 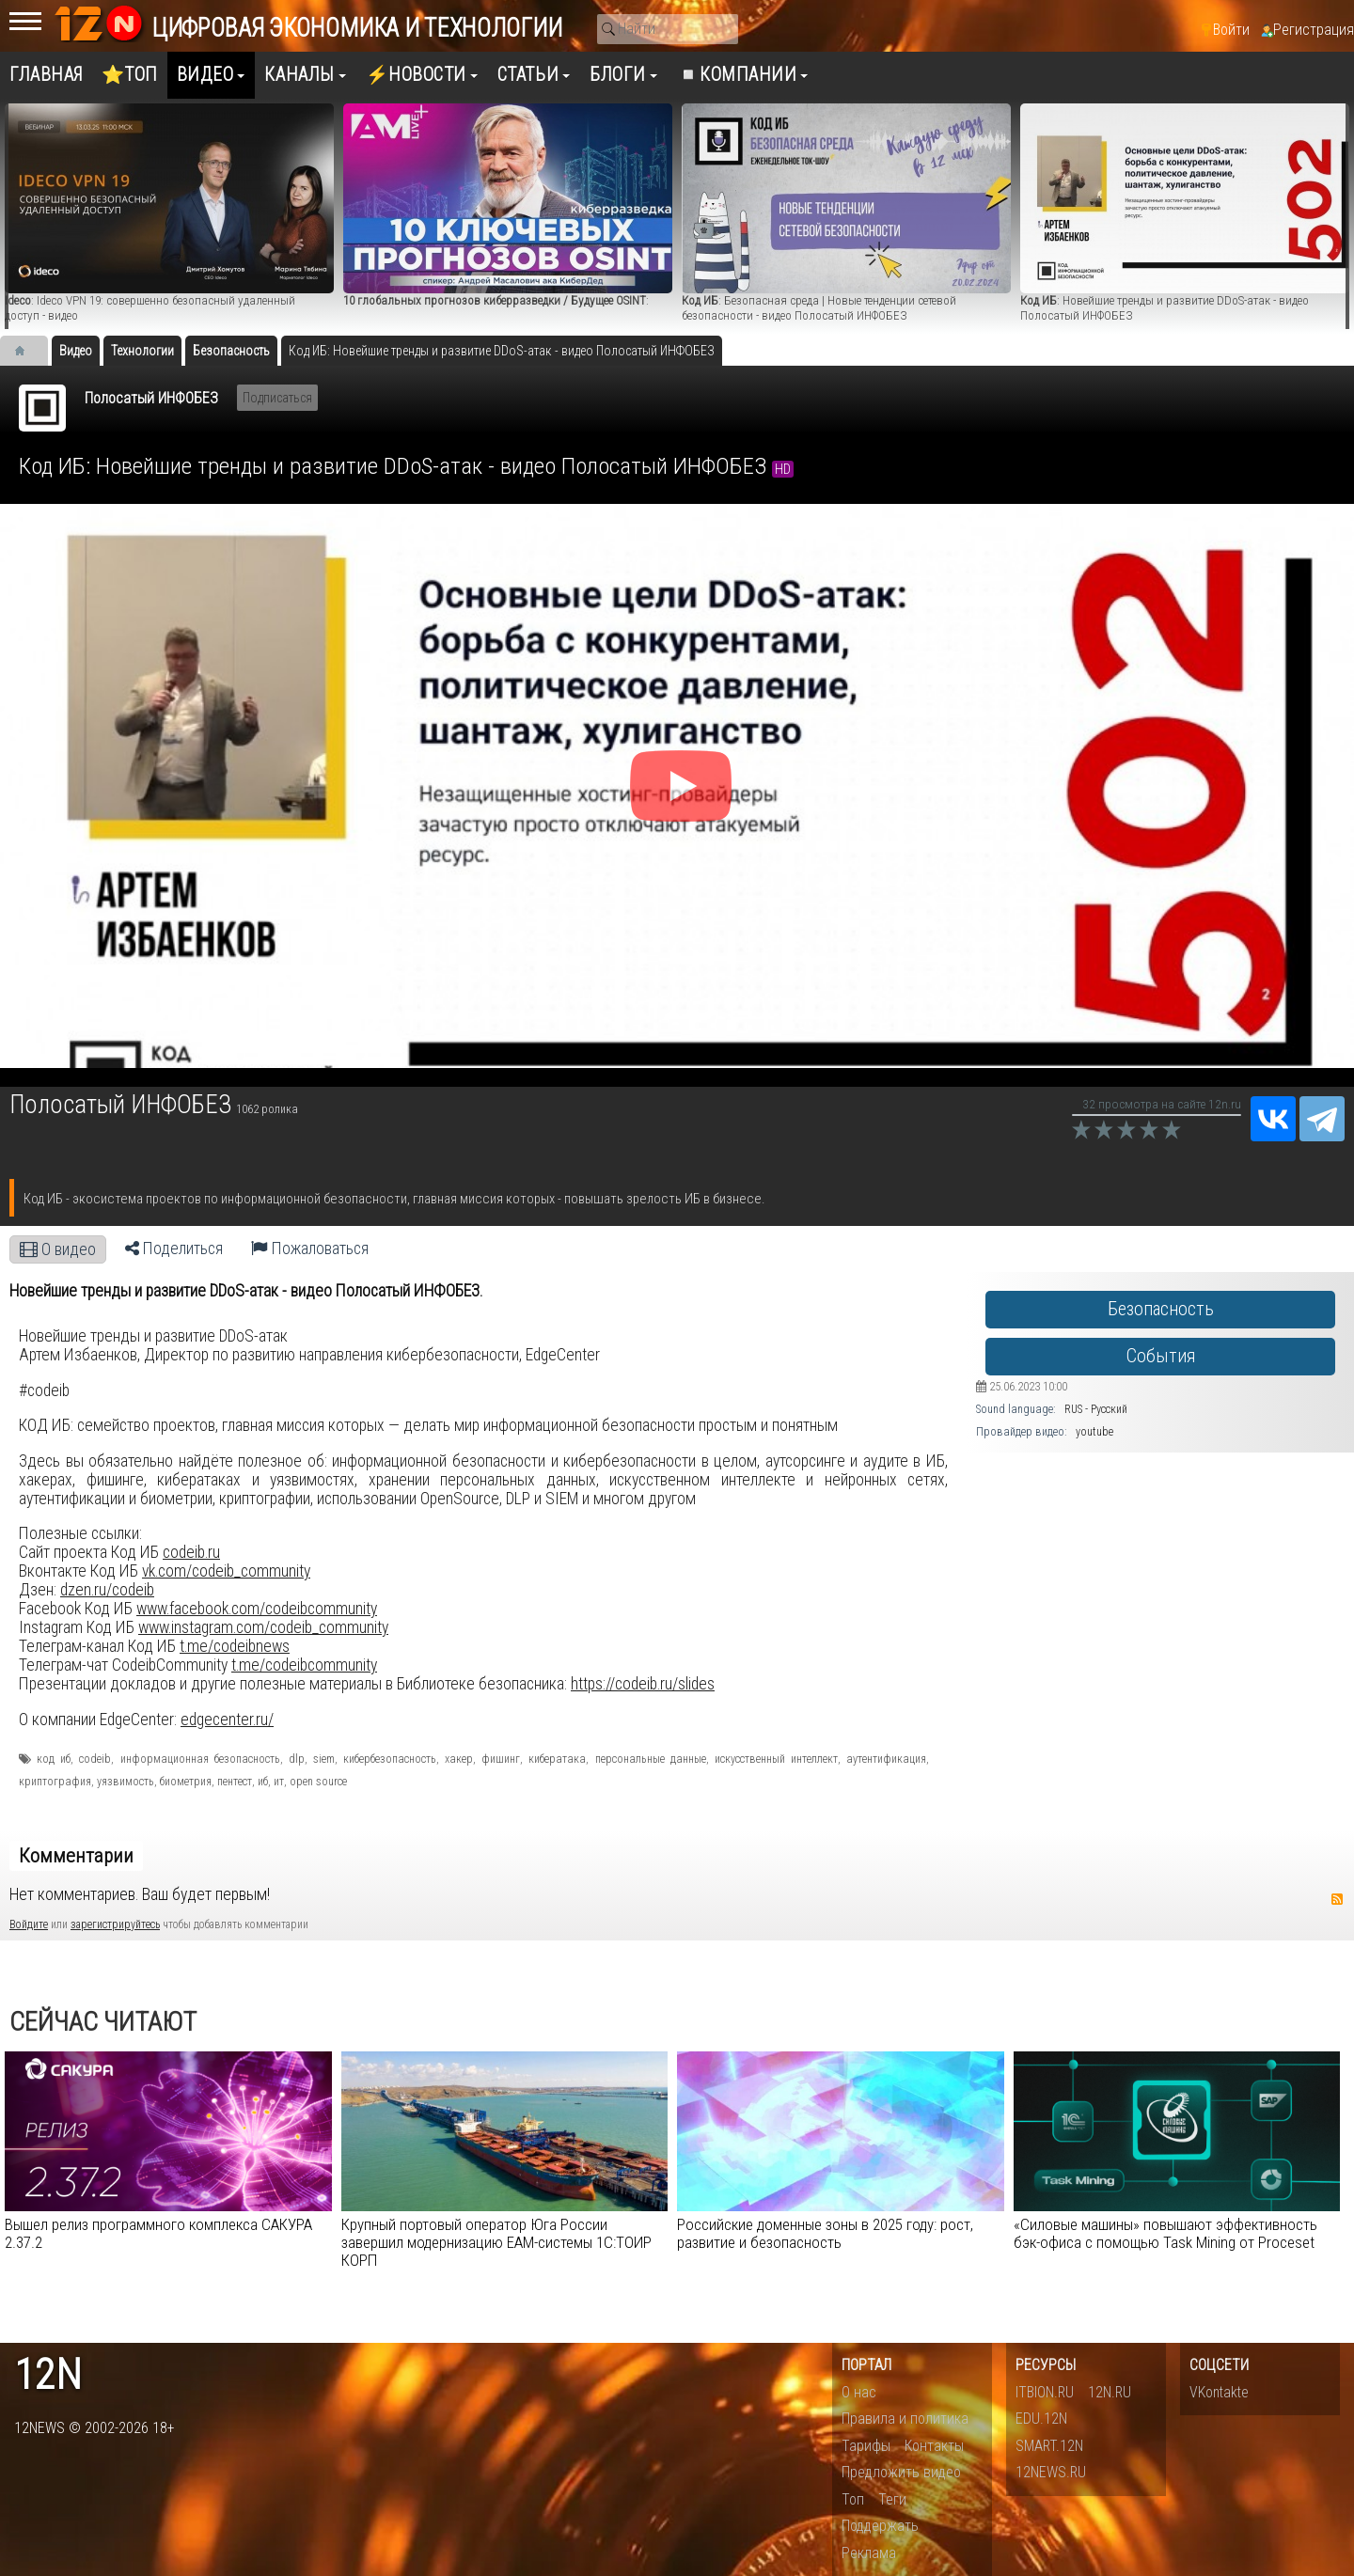 What do you see at coordinates (125, 1781) in the screenshot?
I see `уязвимость` at bounding box center [125, 1781].